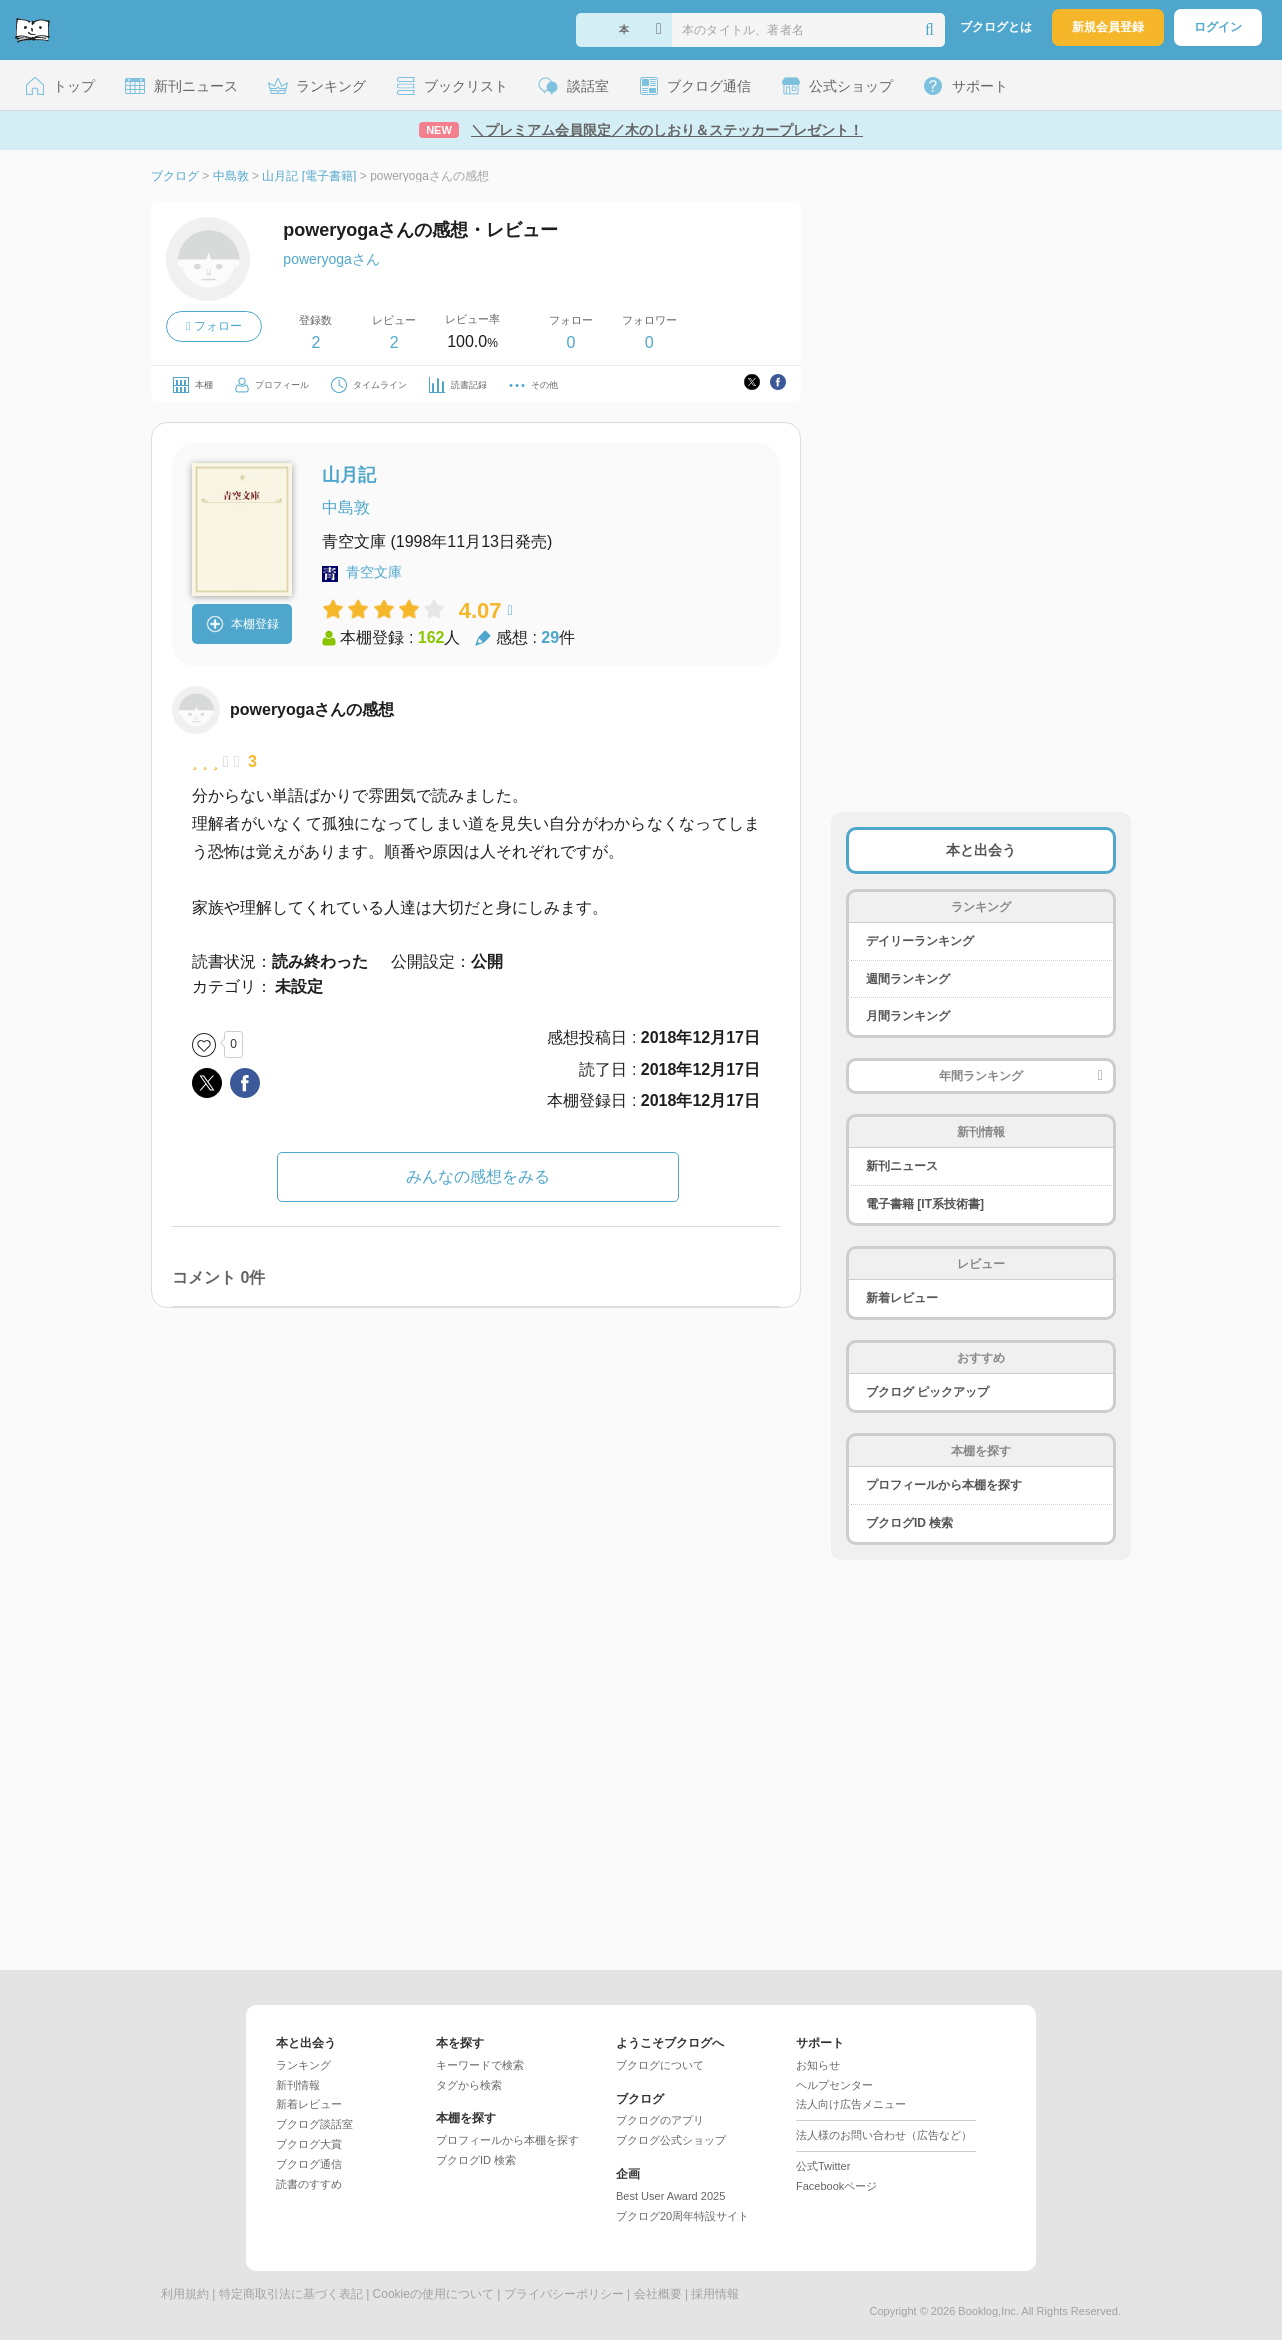 The image size is (1282, 2340). I want to click on 中島敦, so click(346, 507).